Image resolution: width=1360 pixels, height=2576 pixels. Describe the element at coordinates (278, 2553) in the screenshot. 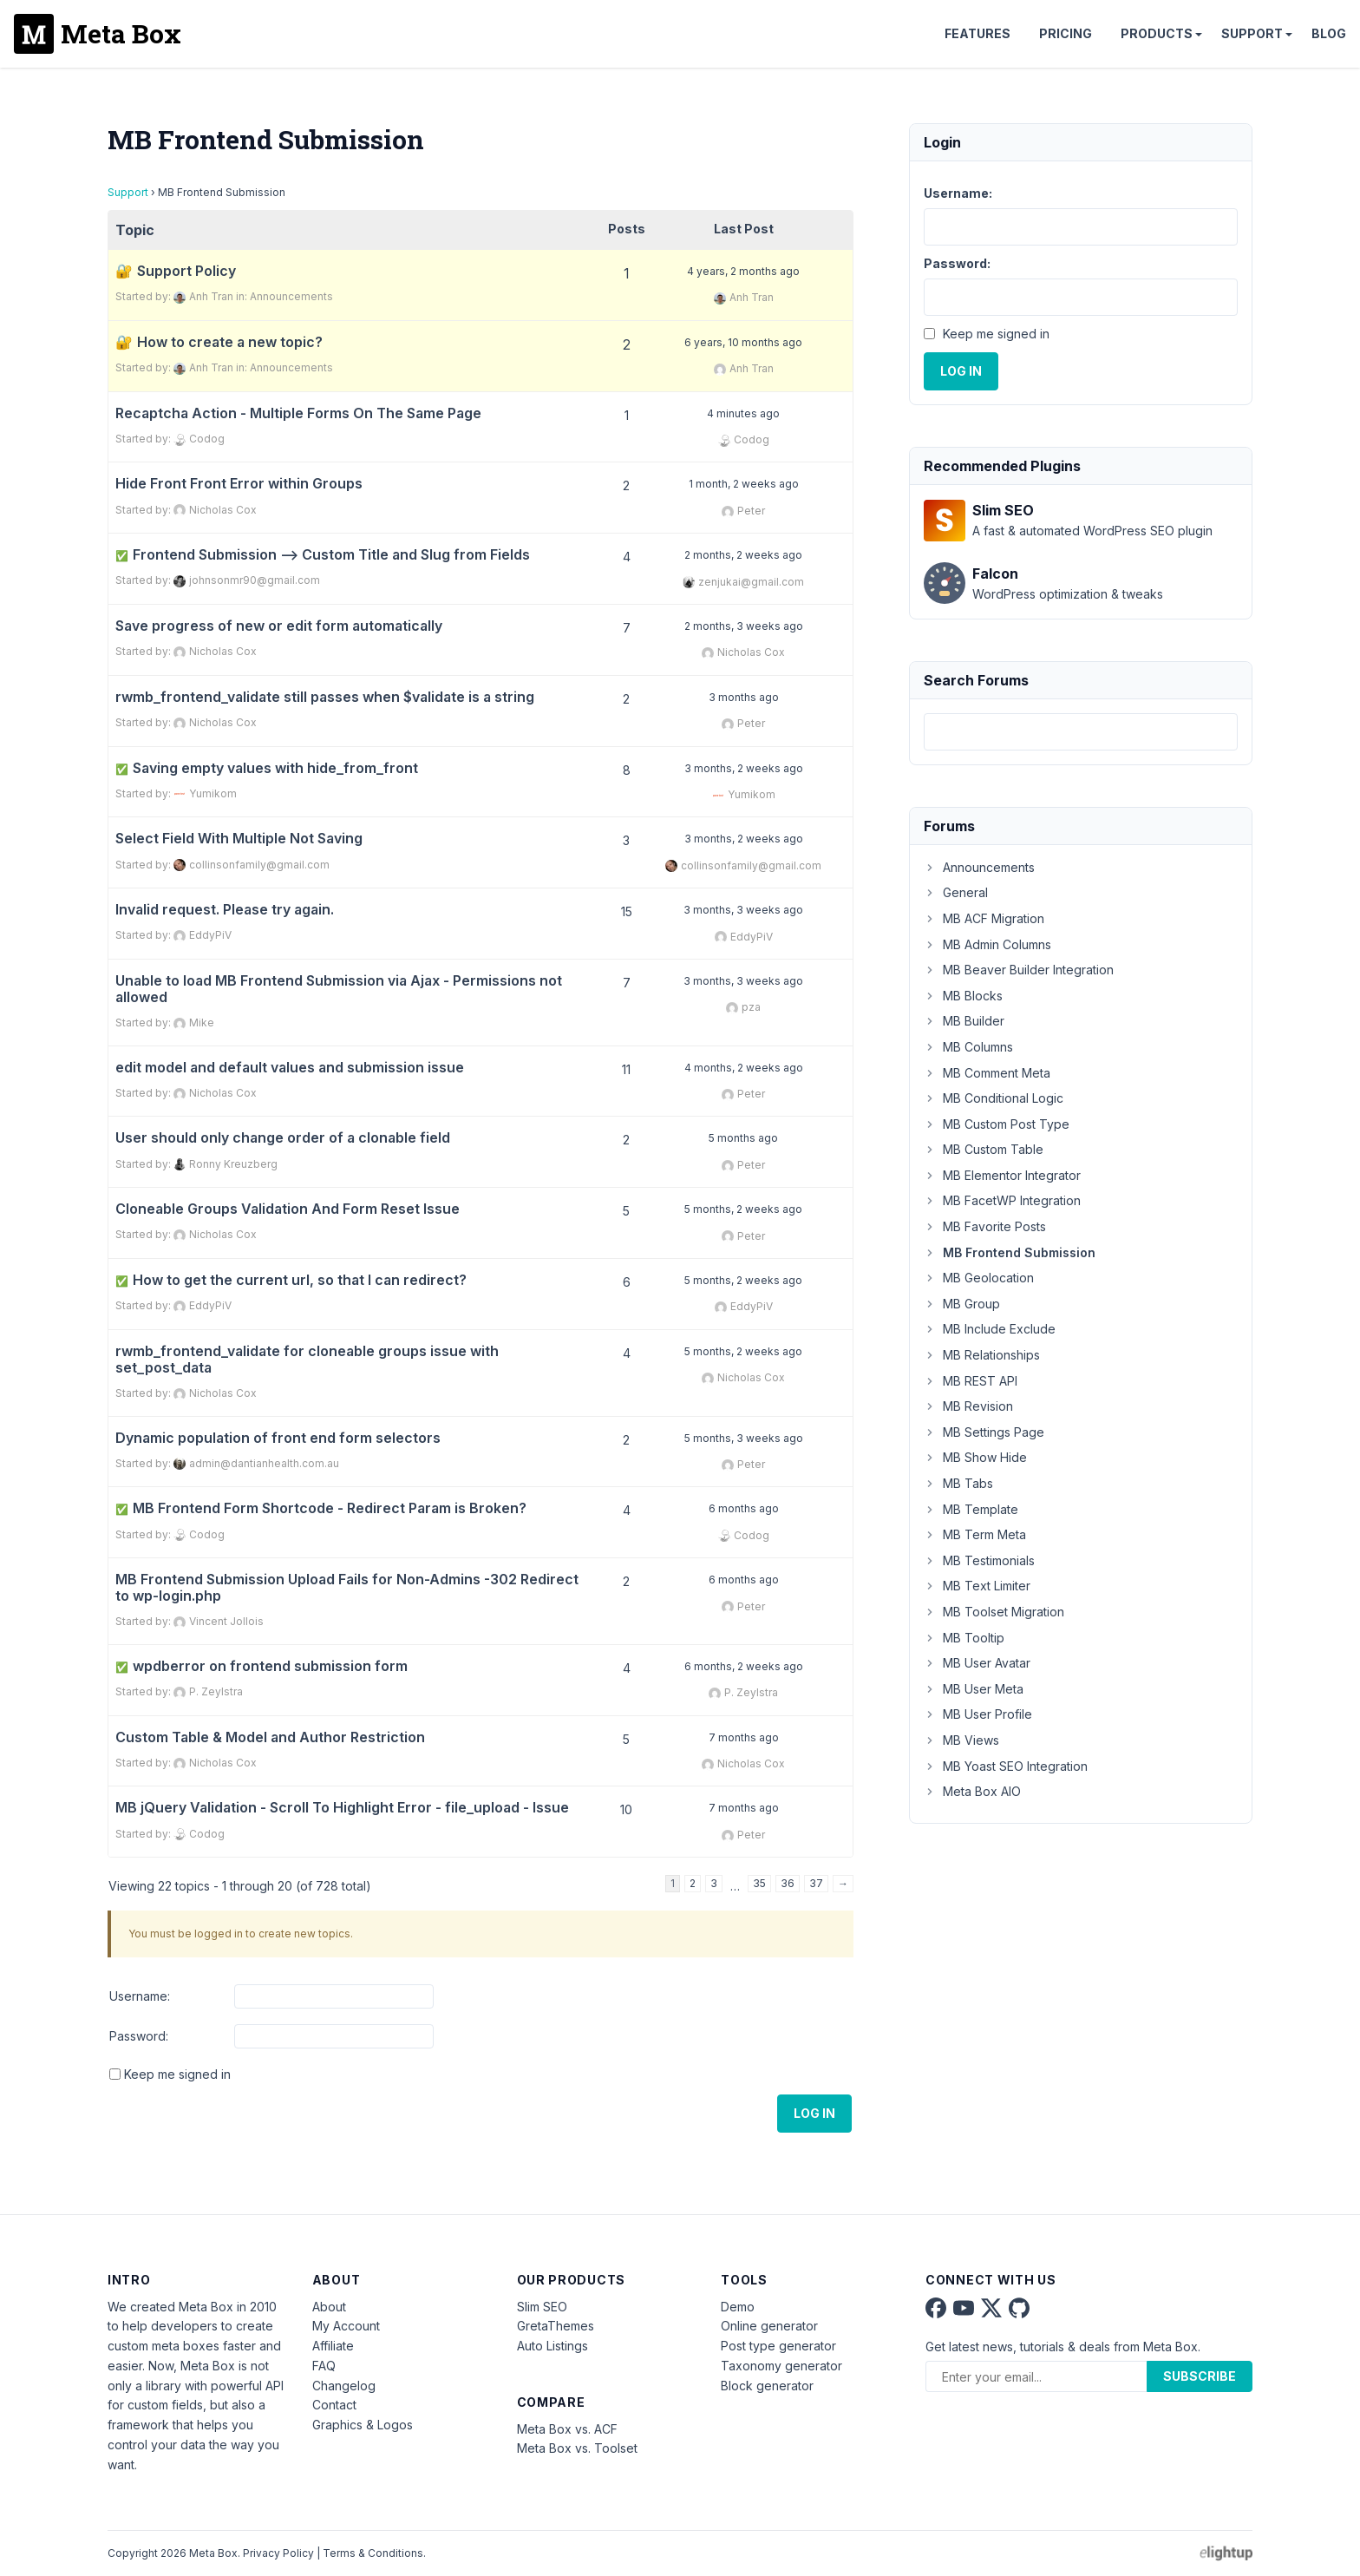

I see `Privacy Policy` at that location.